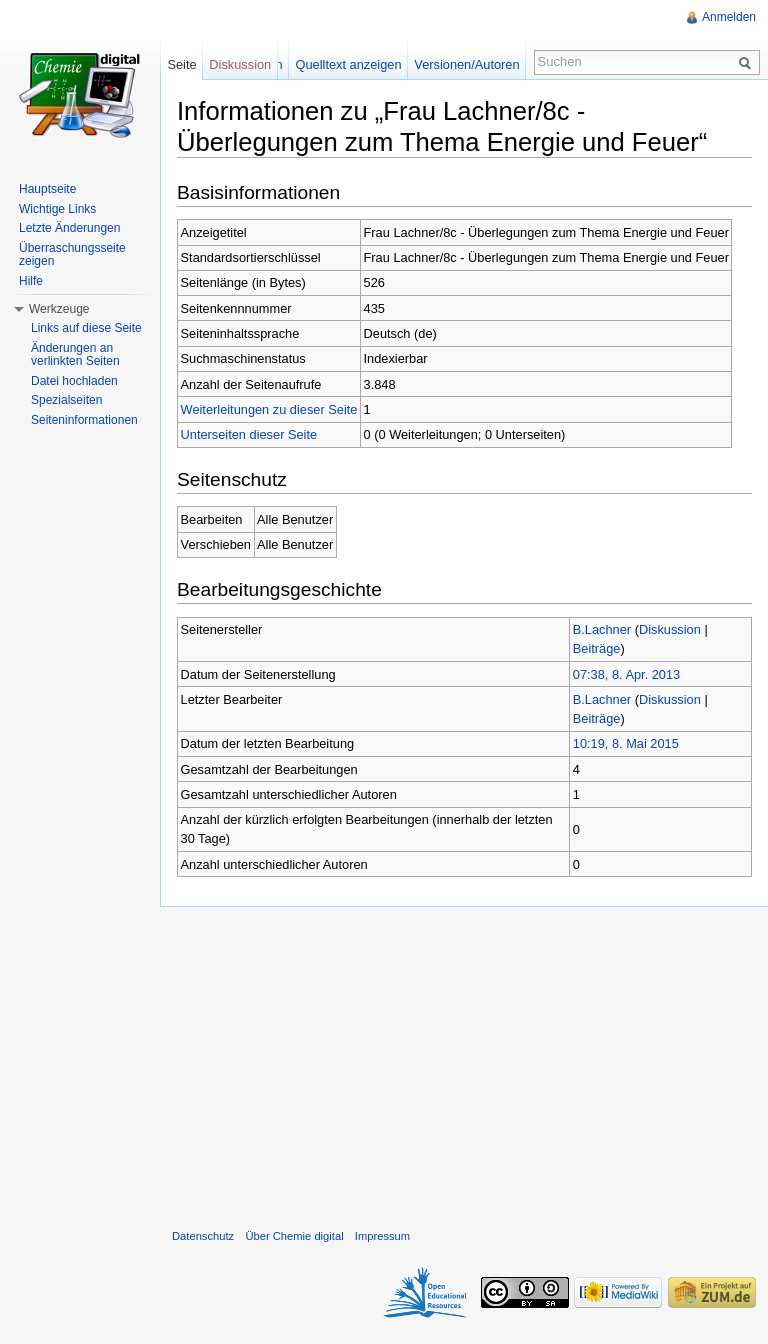  Describe the element at coordinates (72, 255) in the screenshot. I see `Überraschungsseite zeigen` at that location.